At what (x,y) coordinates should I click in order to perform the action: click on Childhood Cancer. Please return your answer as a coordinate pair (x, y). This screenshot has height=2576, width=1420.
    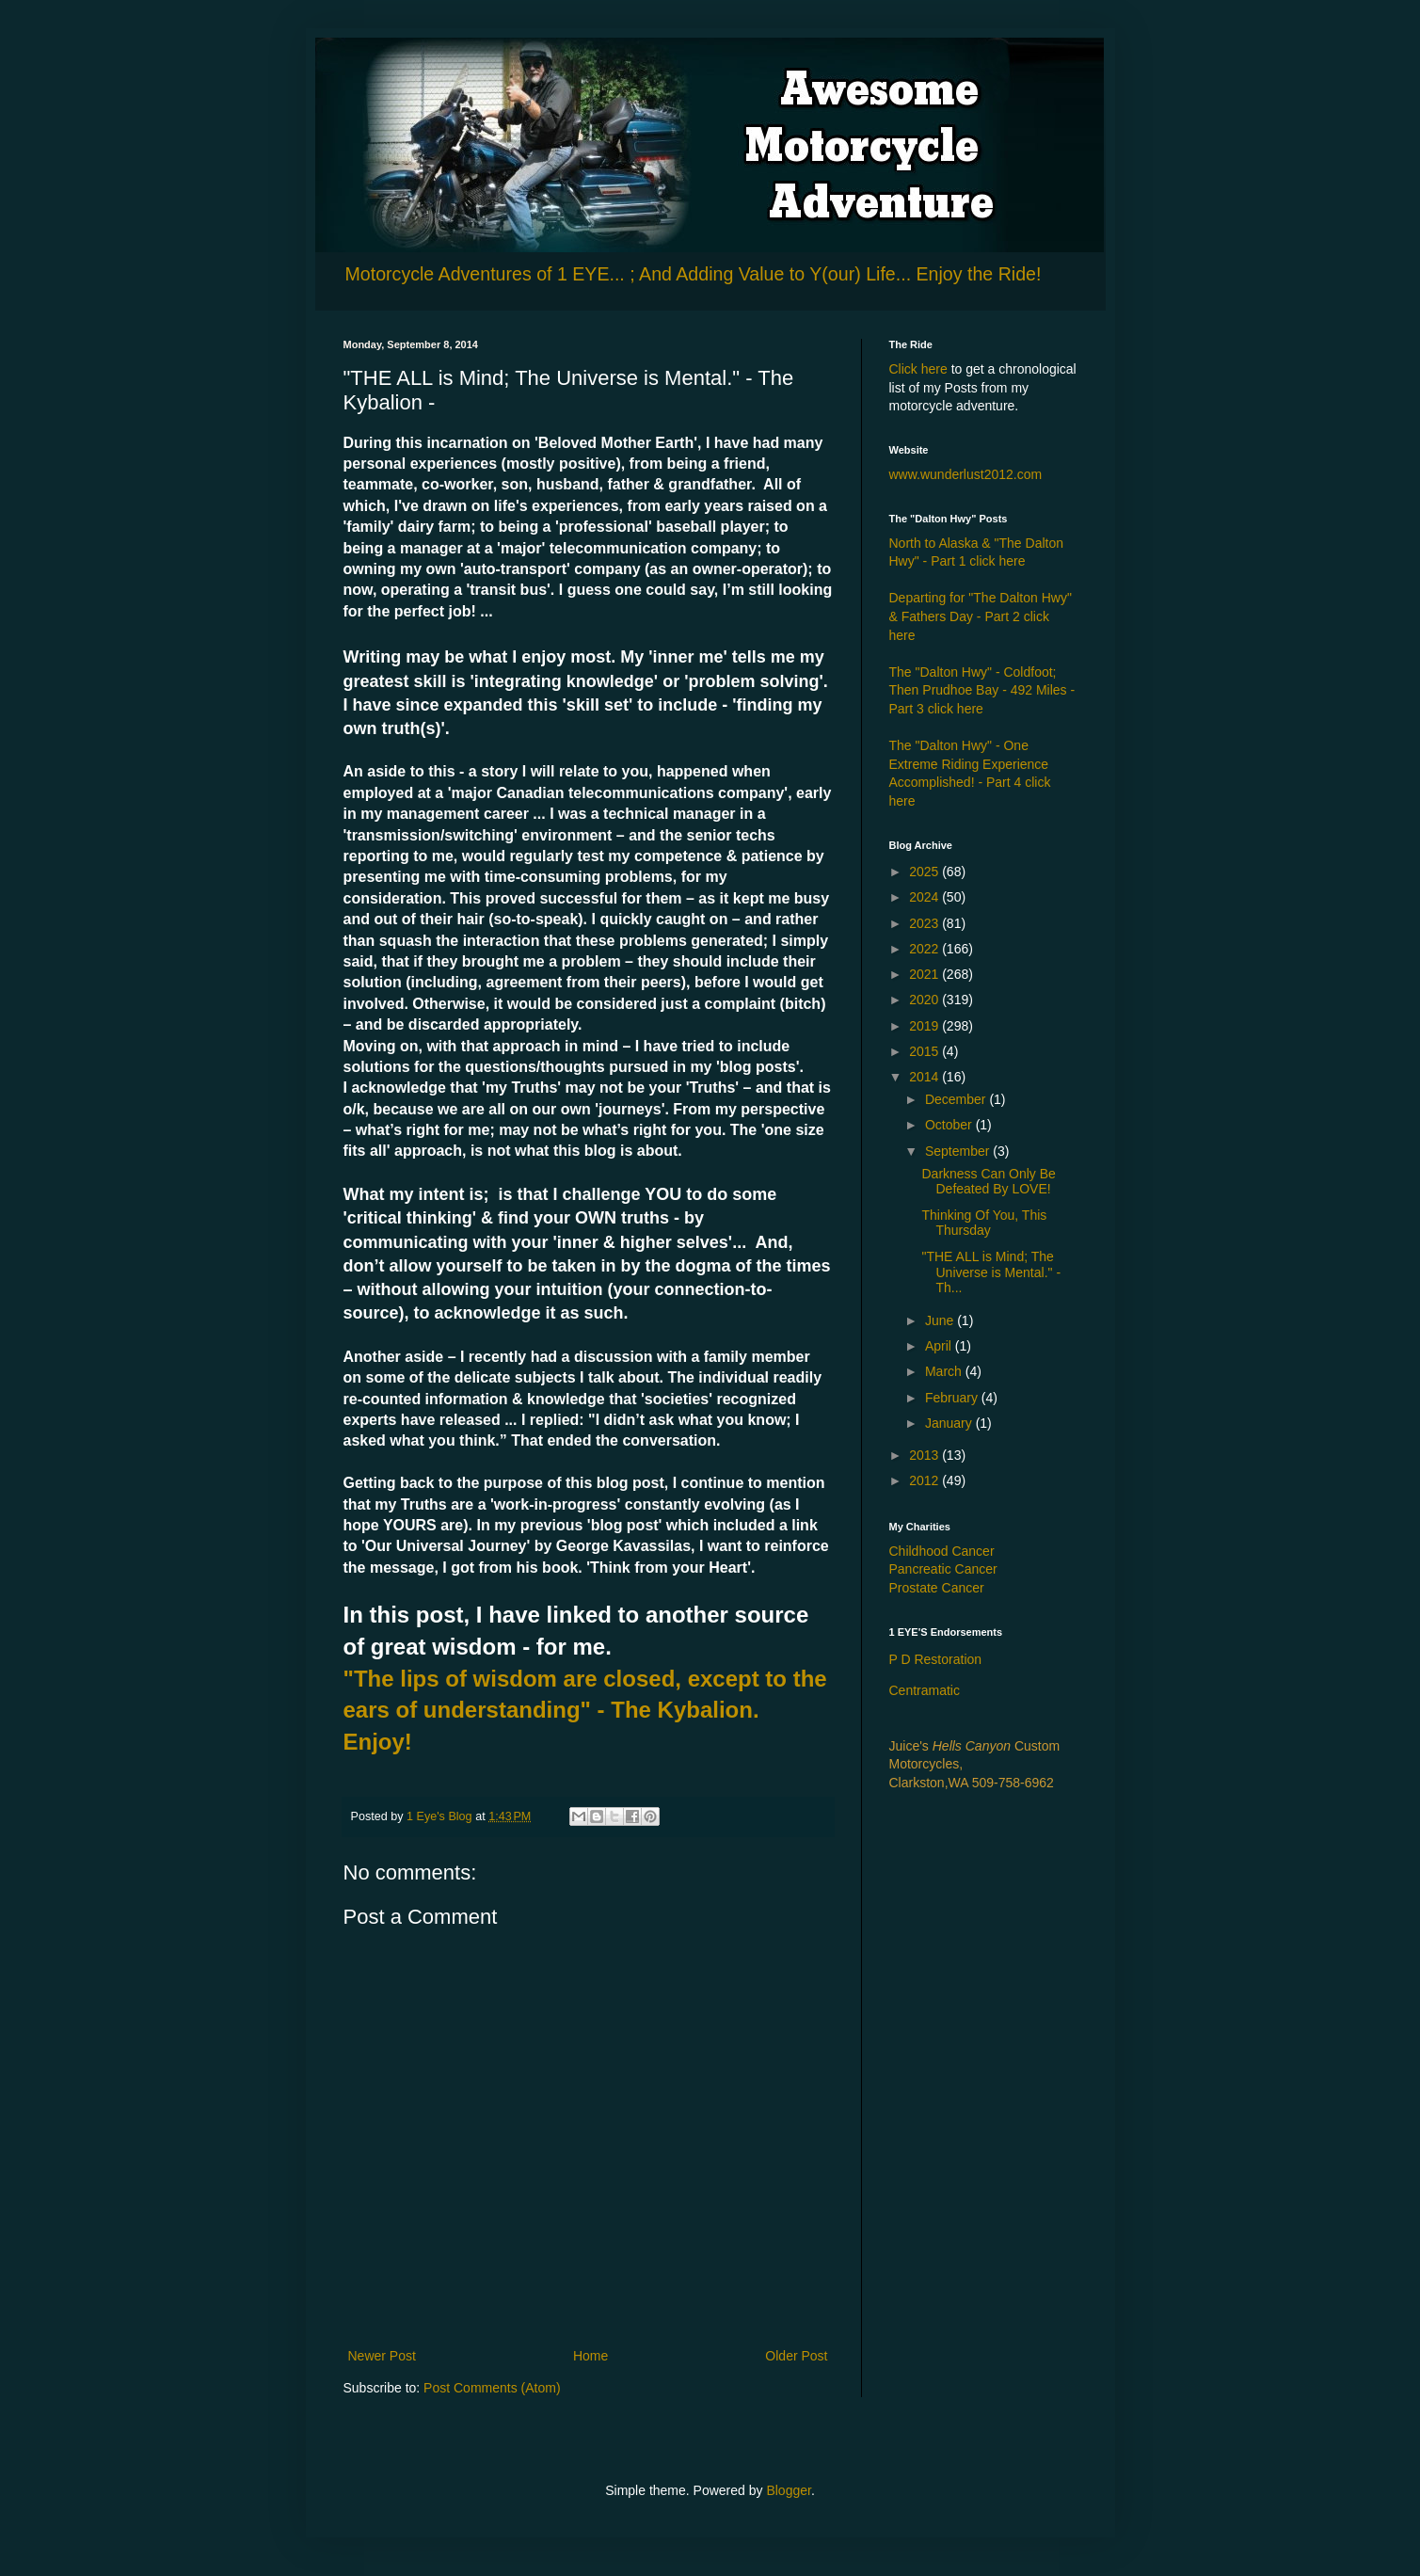
    Looking at the image, I should click on (942, 1551).